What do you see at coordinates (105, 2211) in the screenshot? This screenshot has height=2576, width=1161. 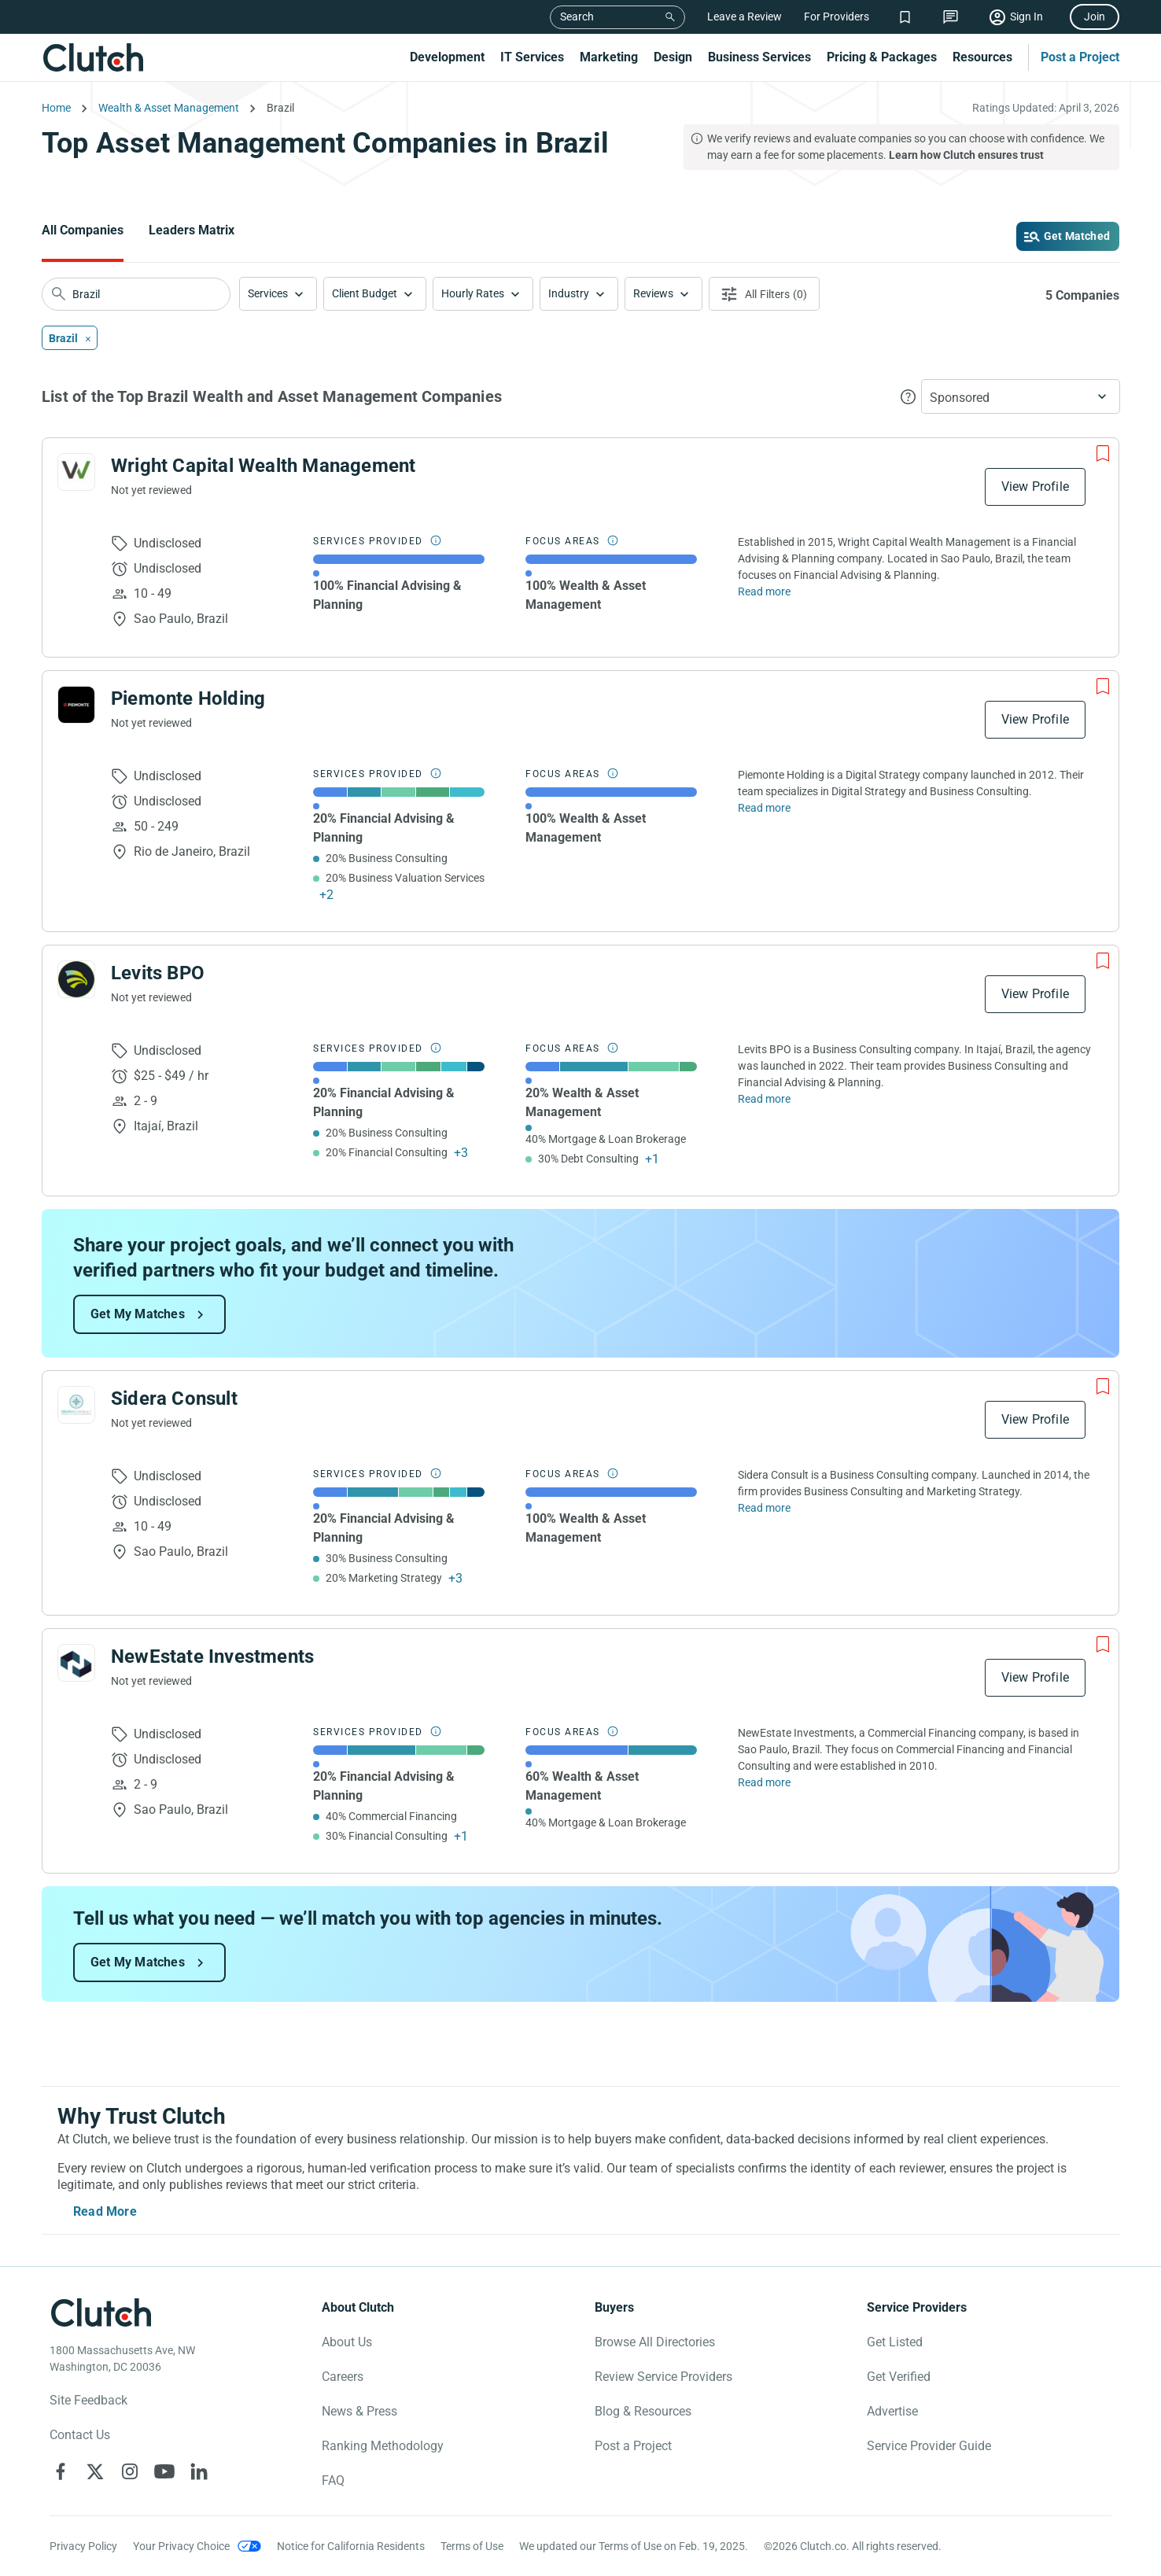 I see `Read More [Toggle expanded description]` at bounding box center [105, 2211].